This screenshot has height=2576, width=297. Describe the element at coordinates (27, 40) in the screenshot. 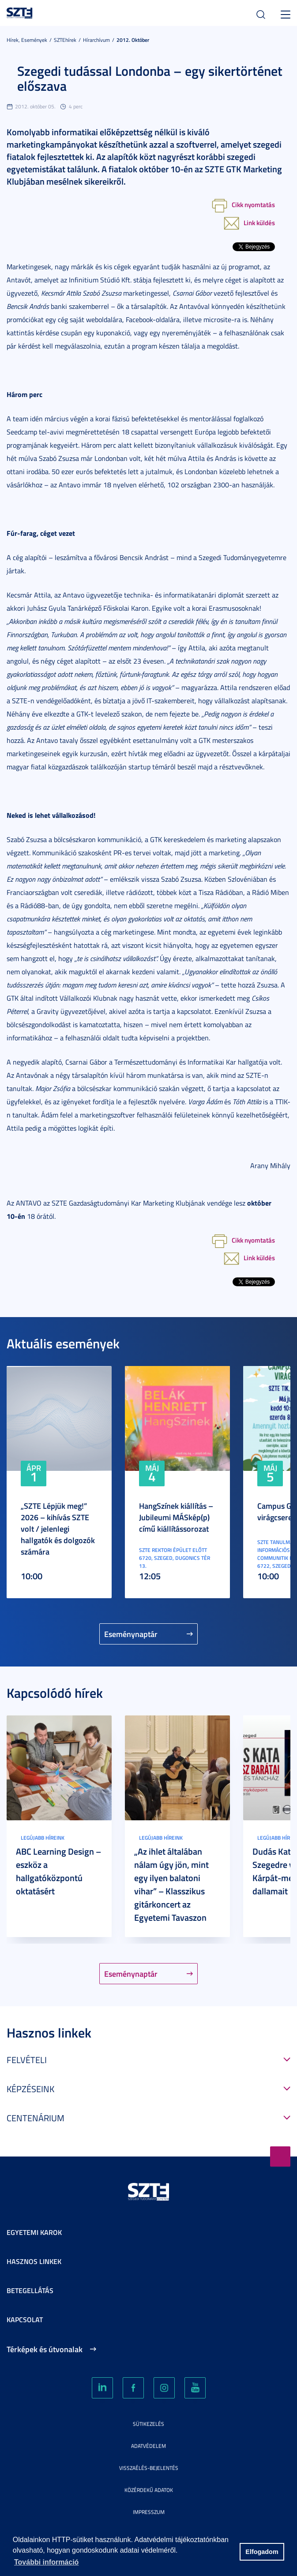

I see `Hírek, Események` at that location.